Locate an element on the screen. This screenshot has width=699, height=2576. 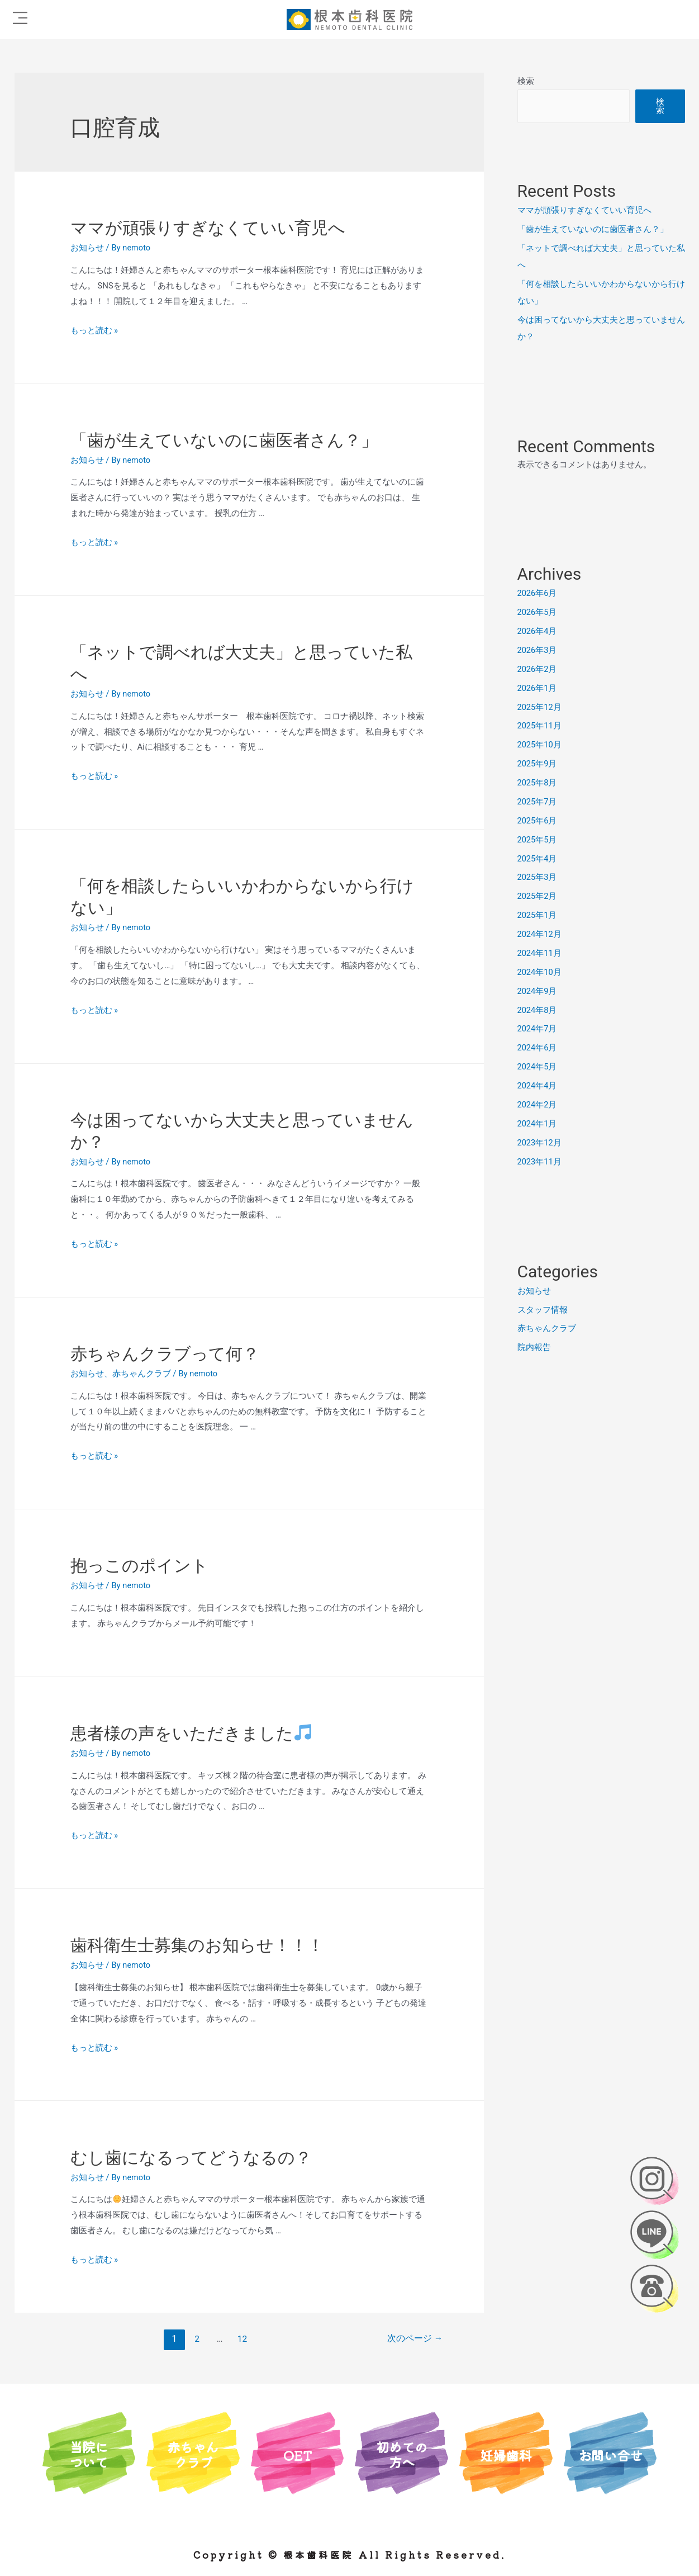
2025年6月 is located at coordinates (537, 819).